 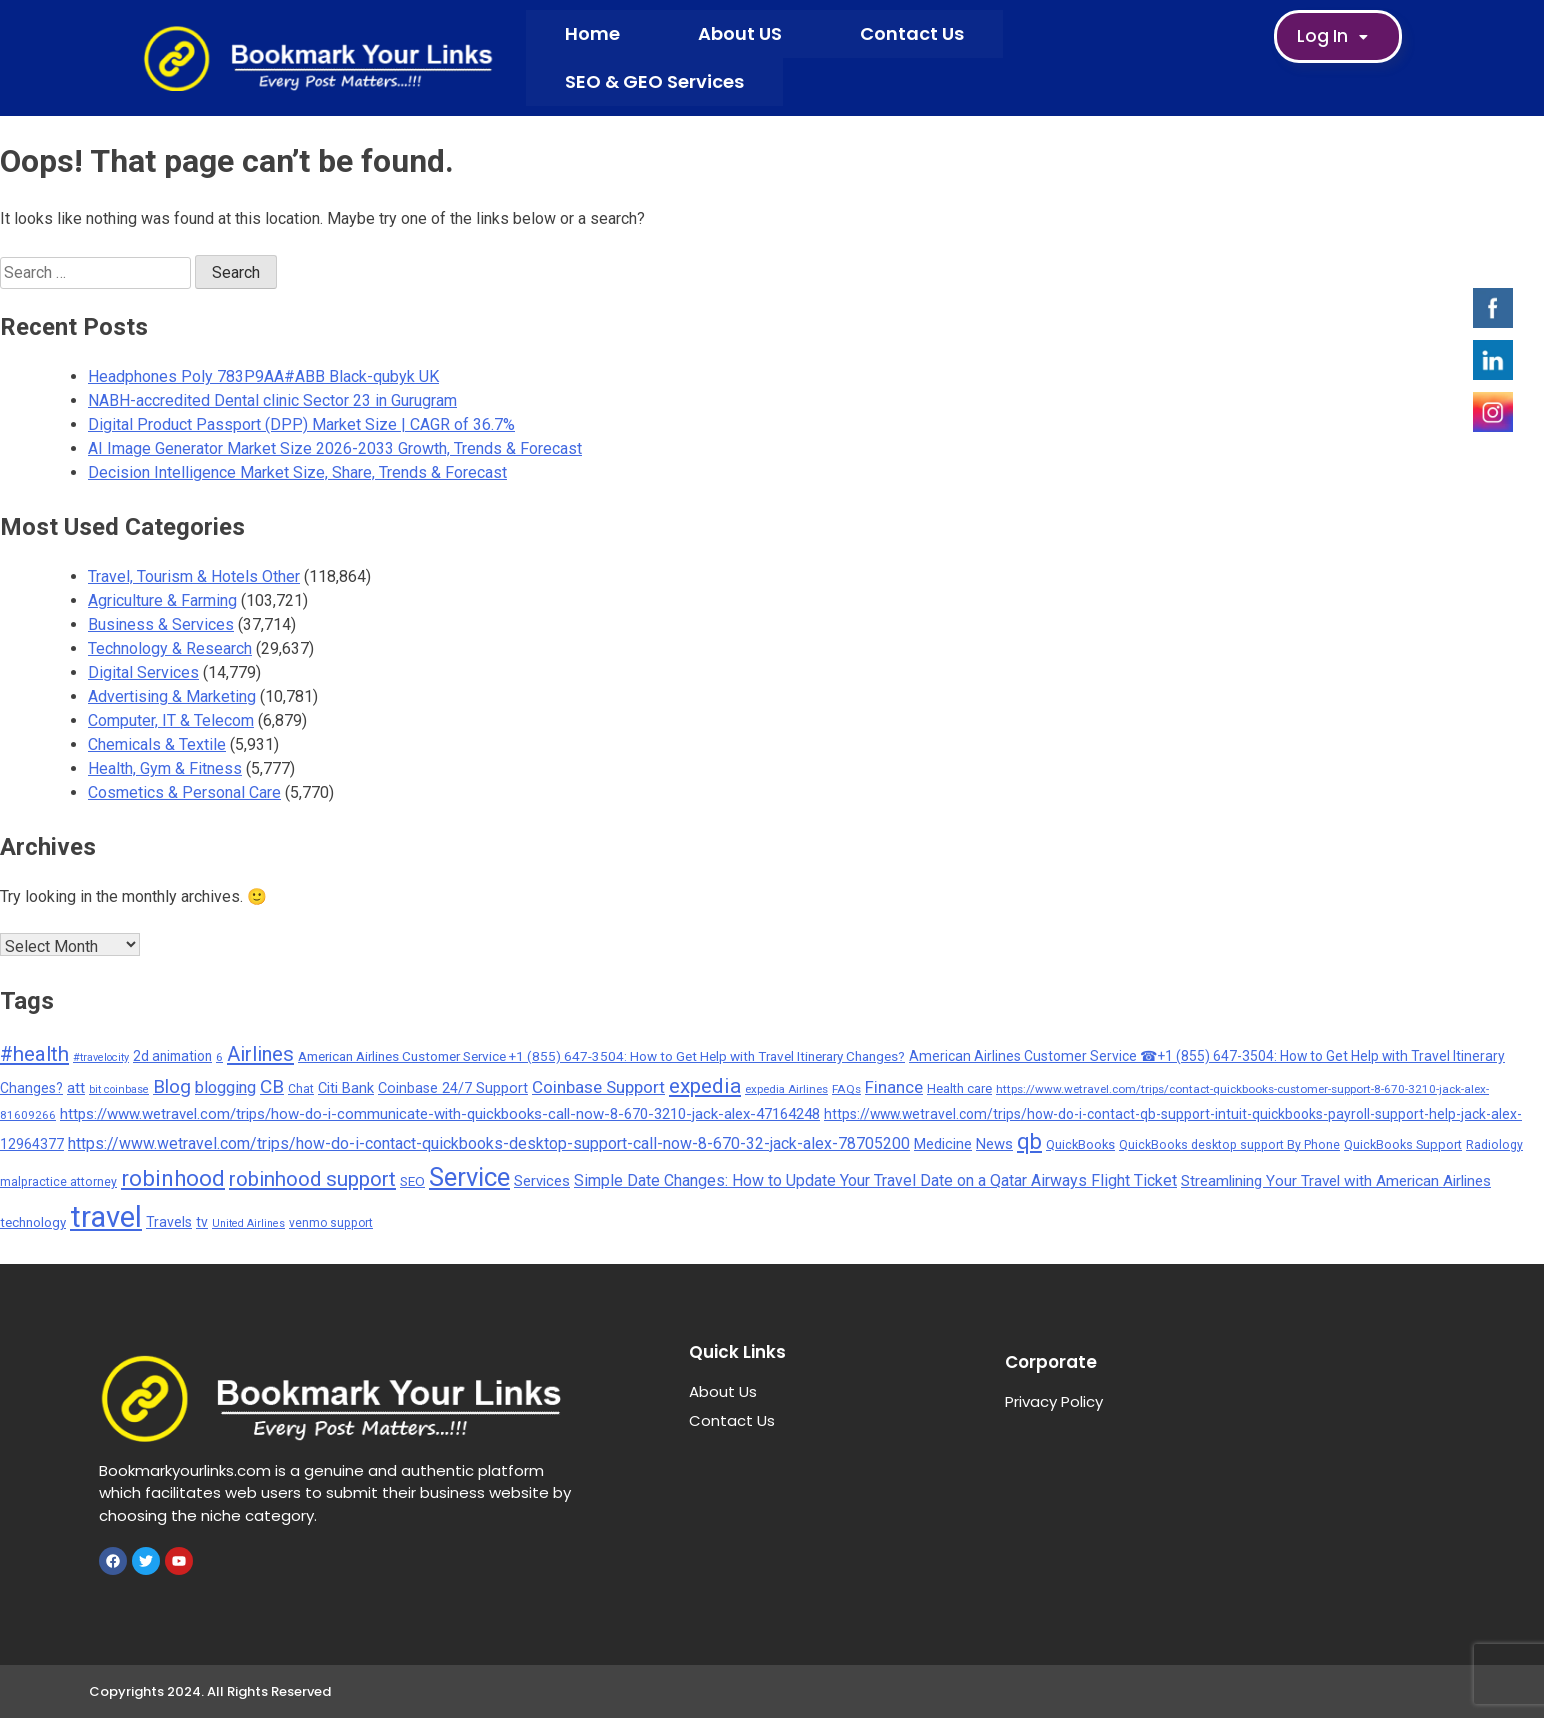 I want to click on Contact Us, so click(x=912, y=33).